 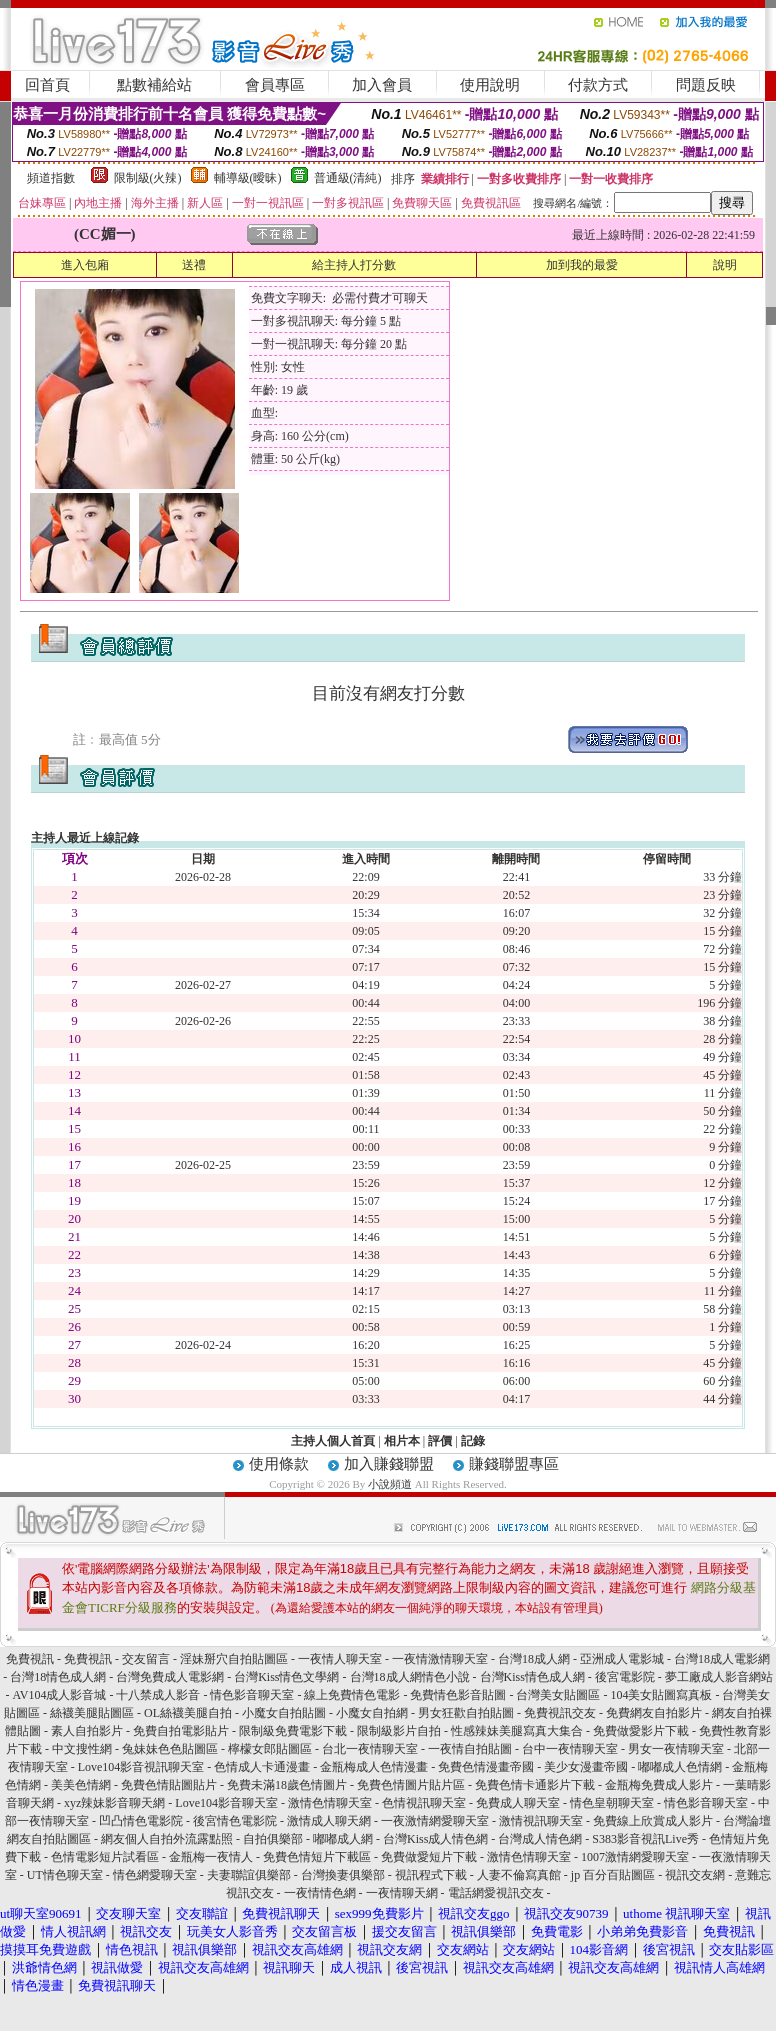 What do you see at coordinates (211, 1857) in the screenshot?
I see `金瓶梅一夜情人` at bounding box center [211, 1857].